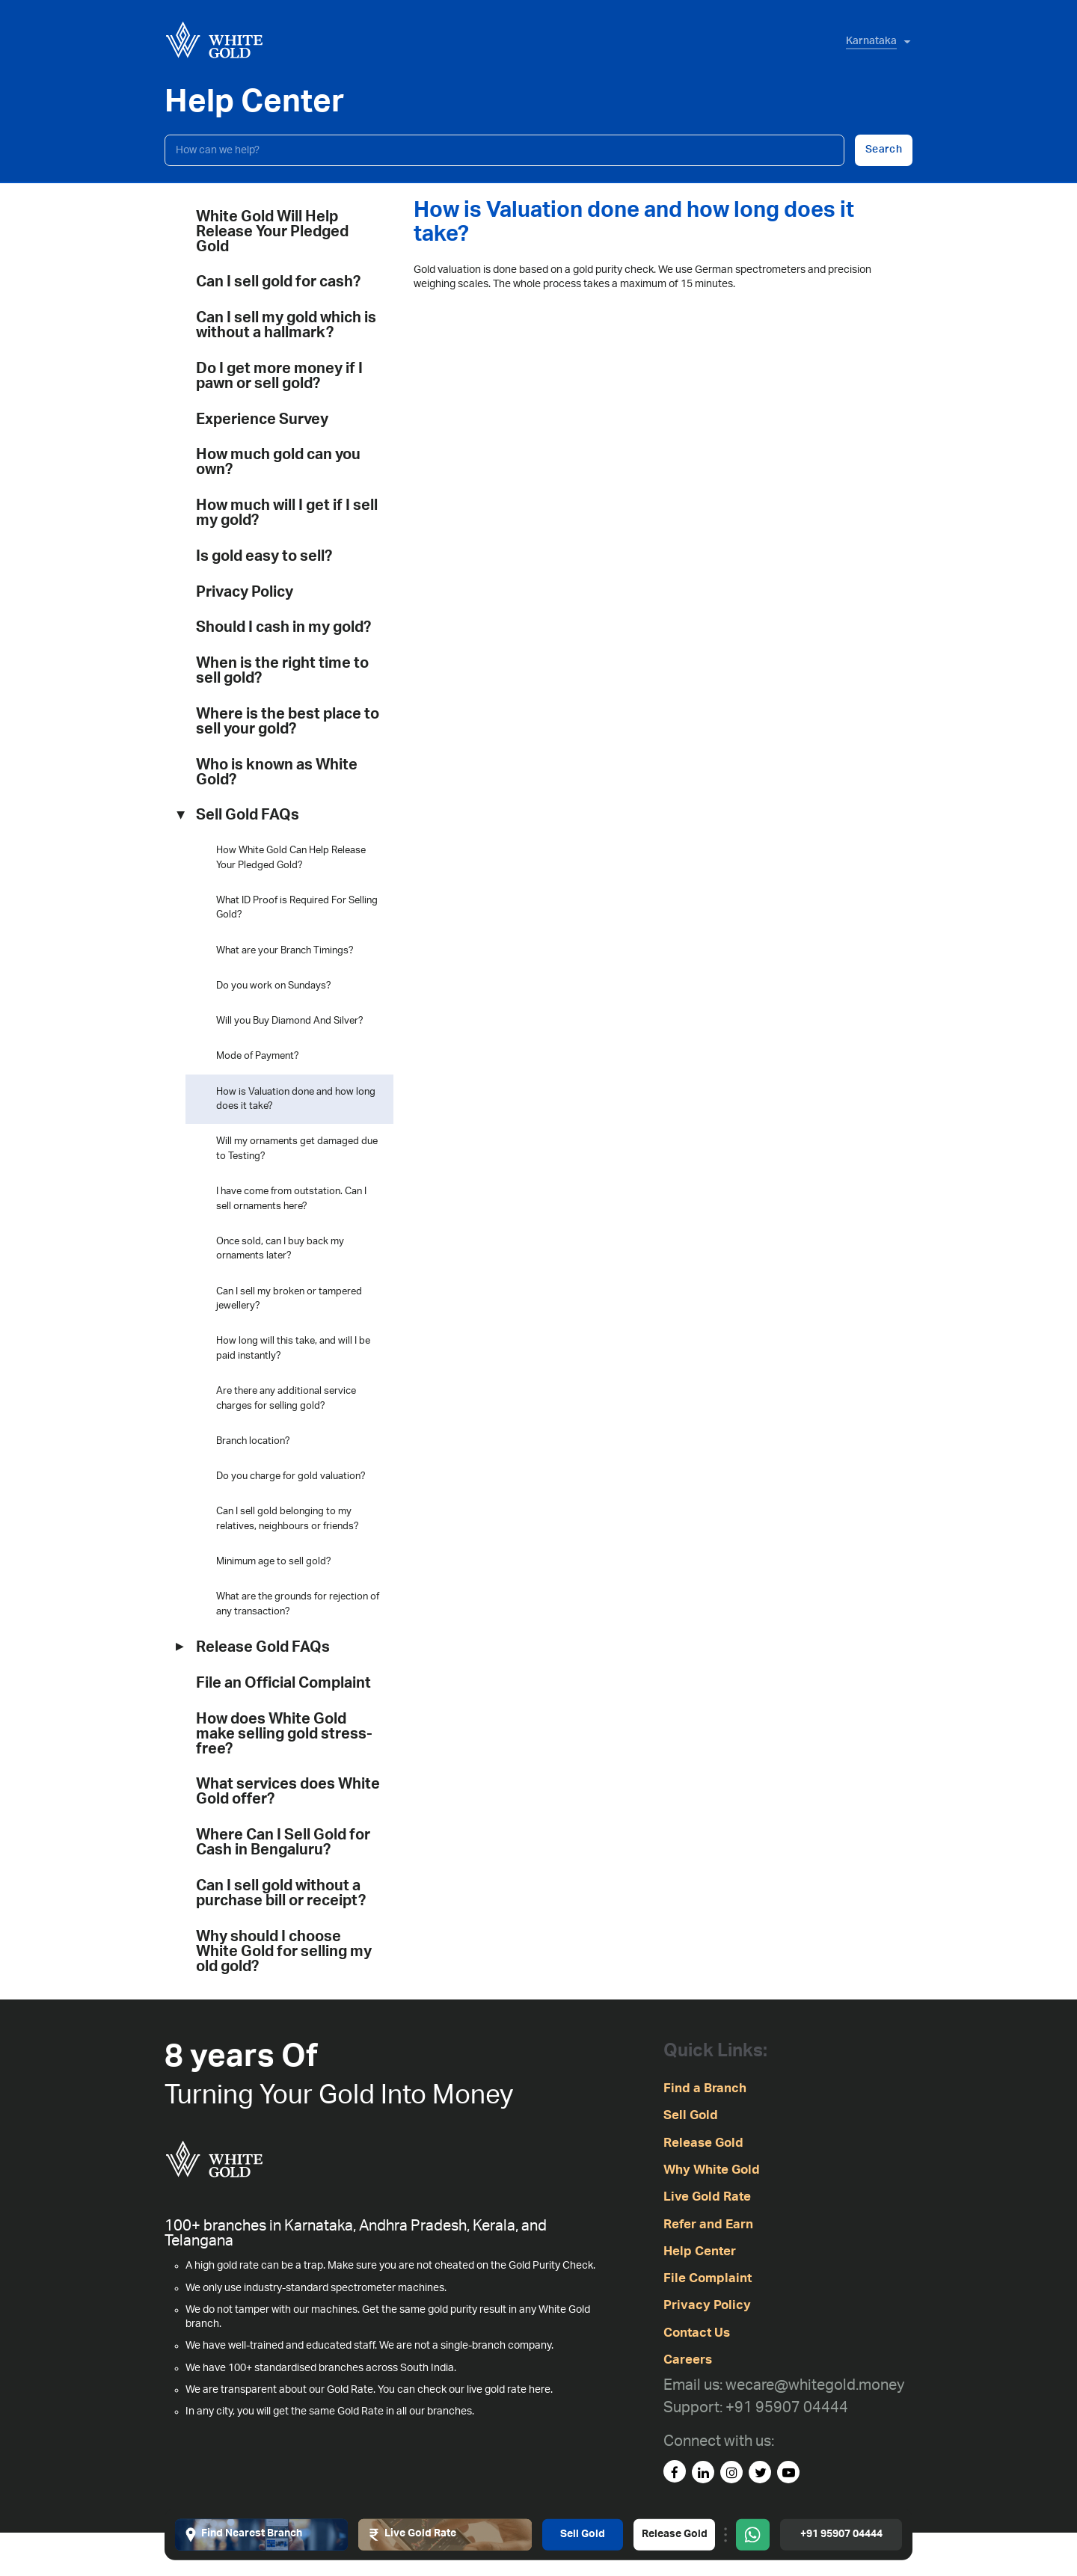  Describe the element at coordinates (273, 1562) in the screenshot. I see `Minimum age to sell gold?` at that location.